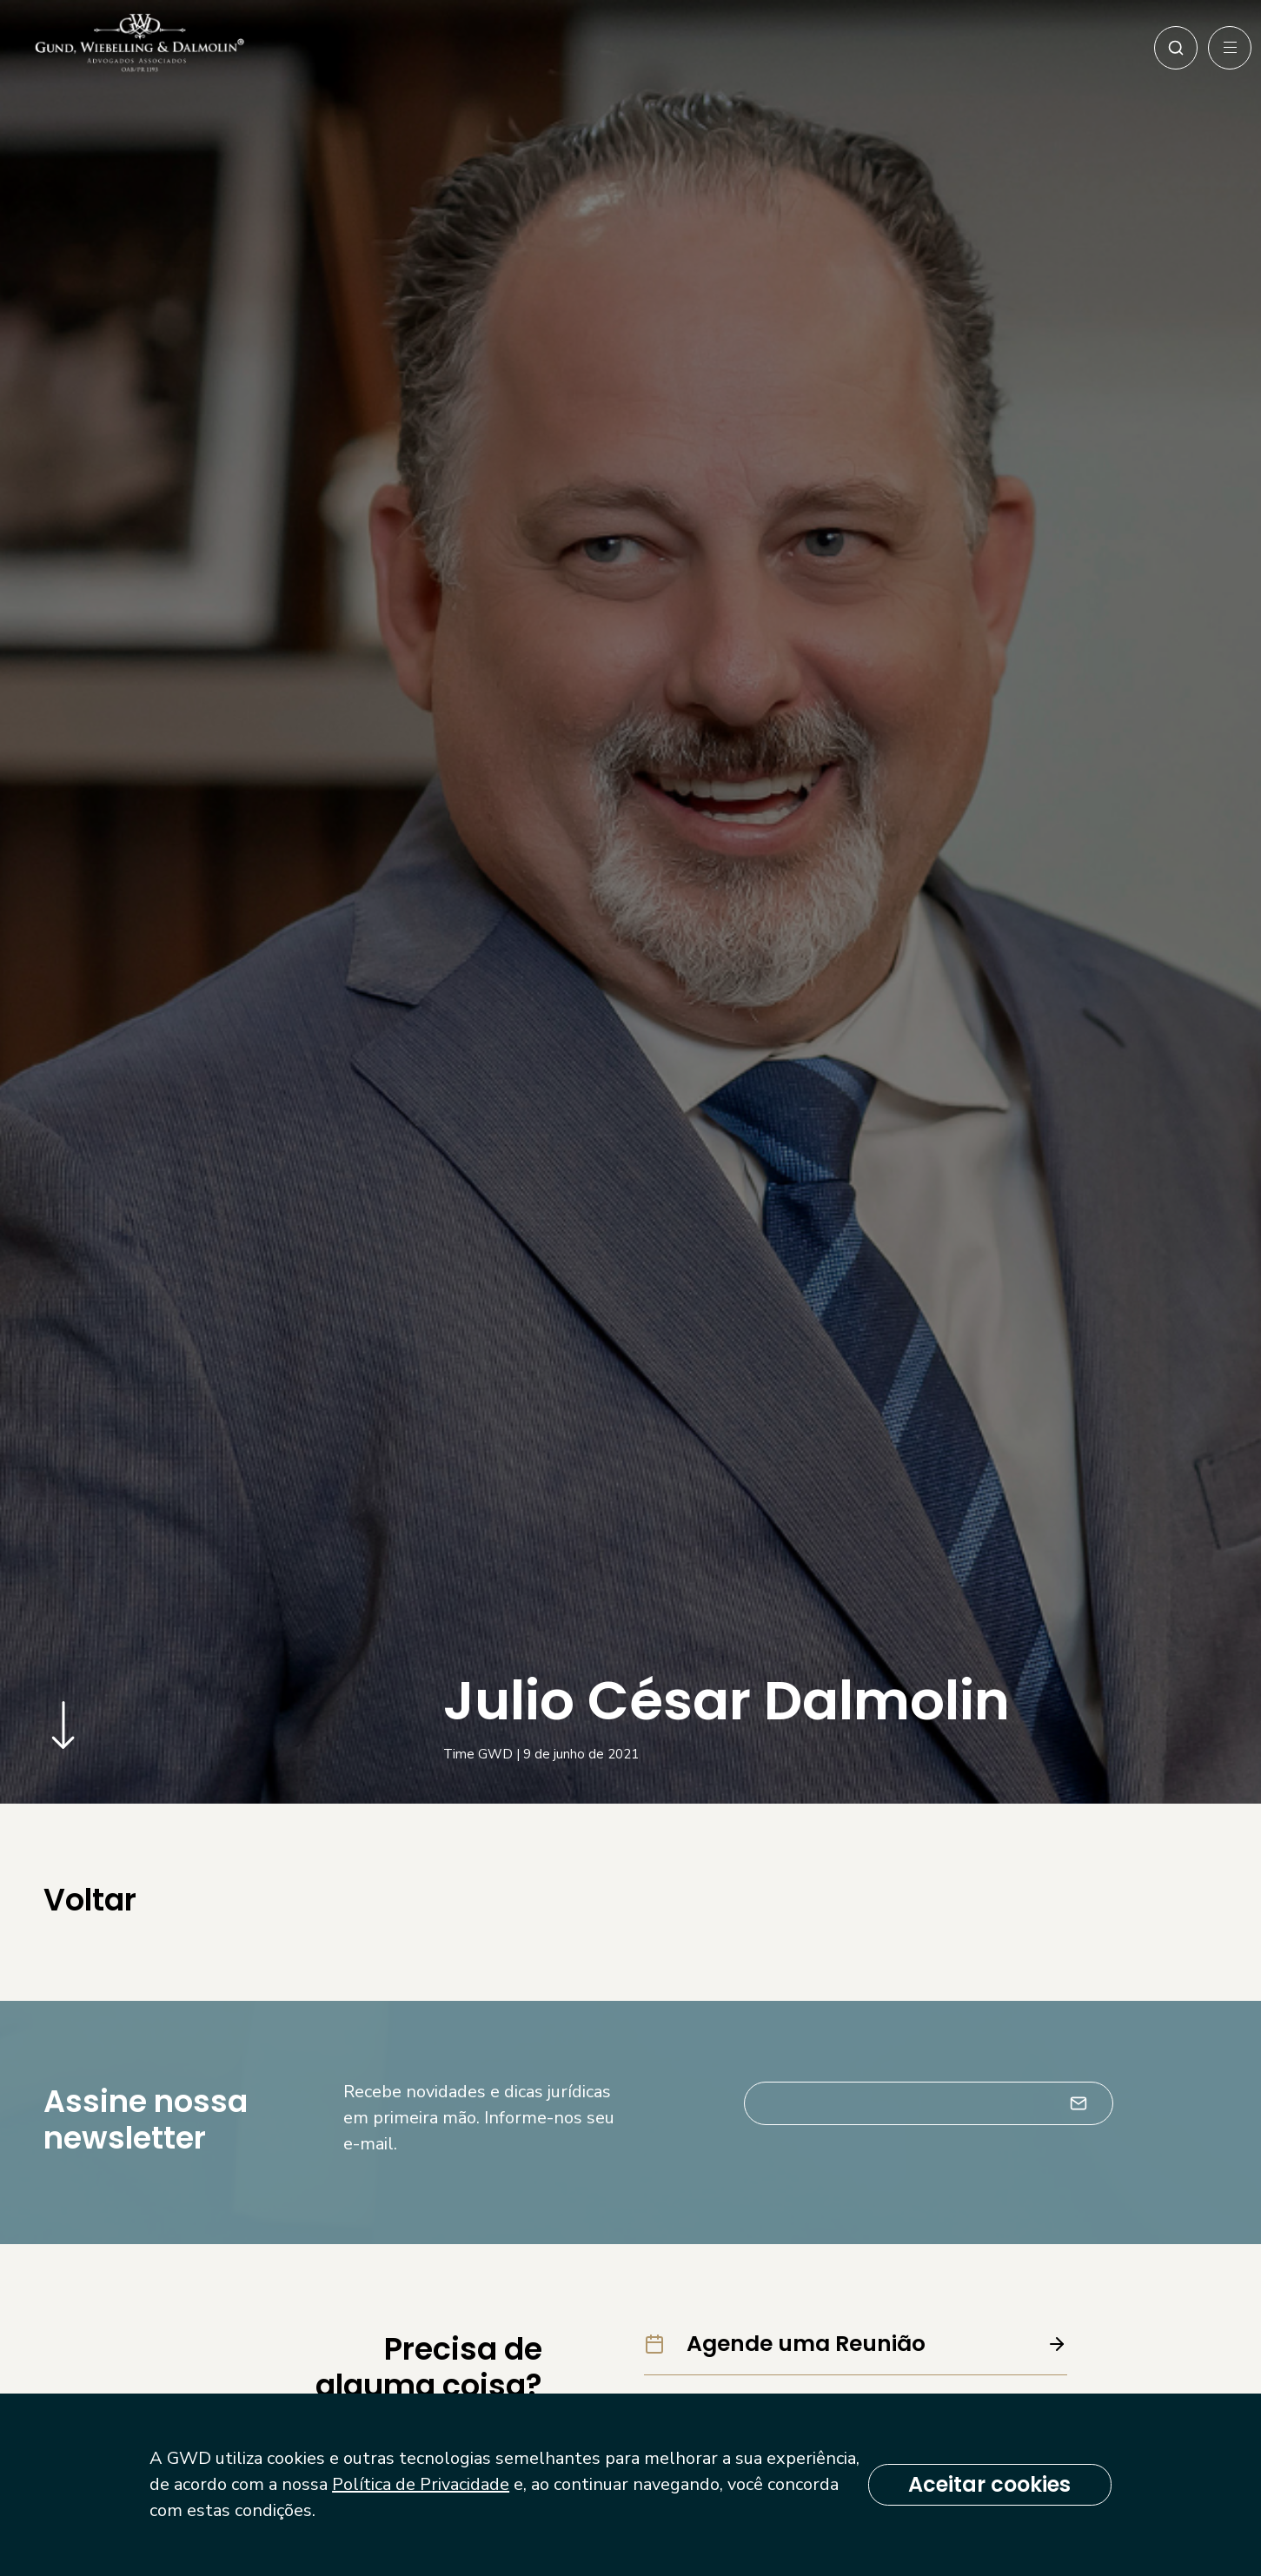  What do you see at coordinates (983, 2484) in the screenshot?
I see `Aceitar cookies` at bounding box center [983, 2484].